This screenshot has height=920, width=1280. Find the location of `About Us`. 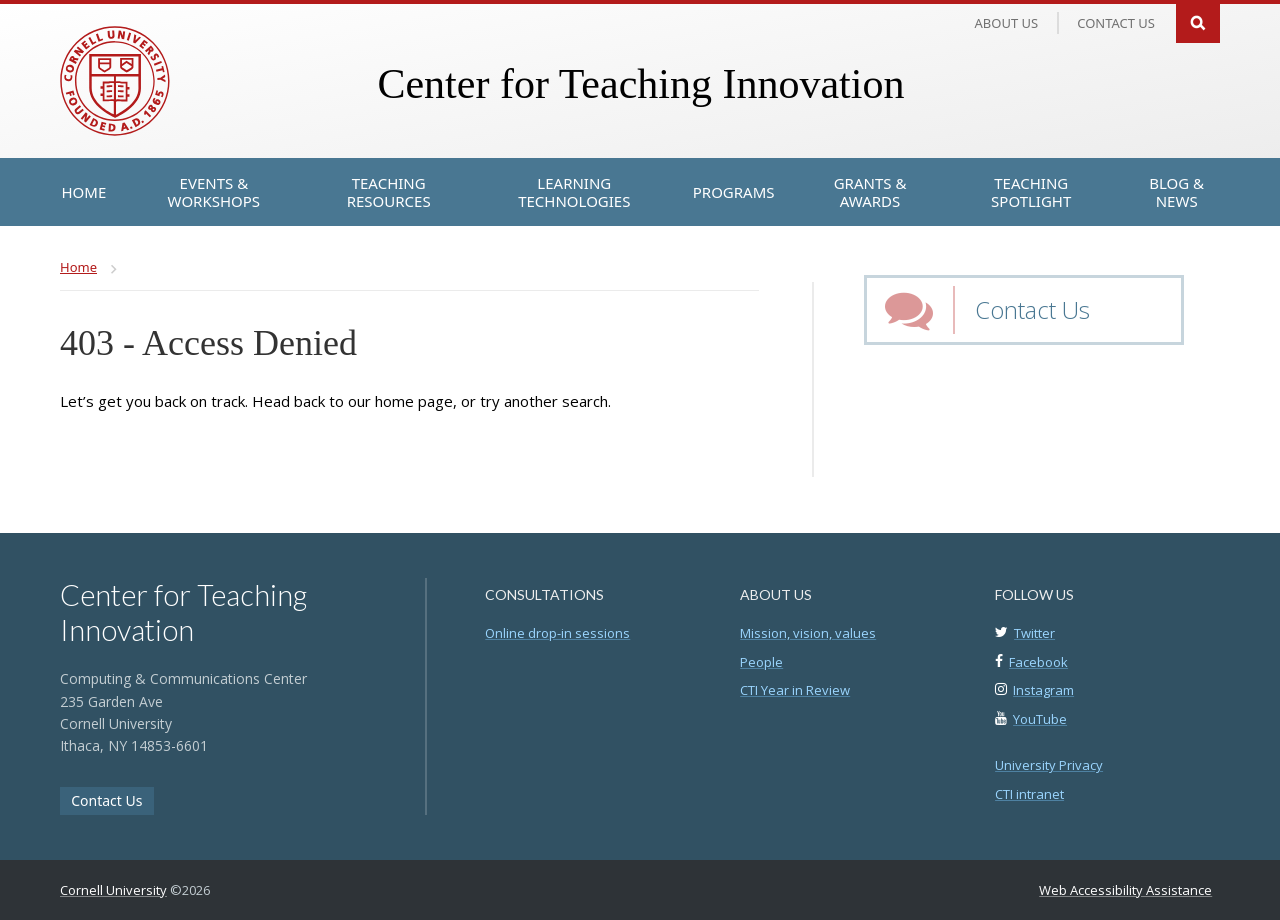

About Us is located at coordinates (1007, 23).